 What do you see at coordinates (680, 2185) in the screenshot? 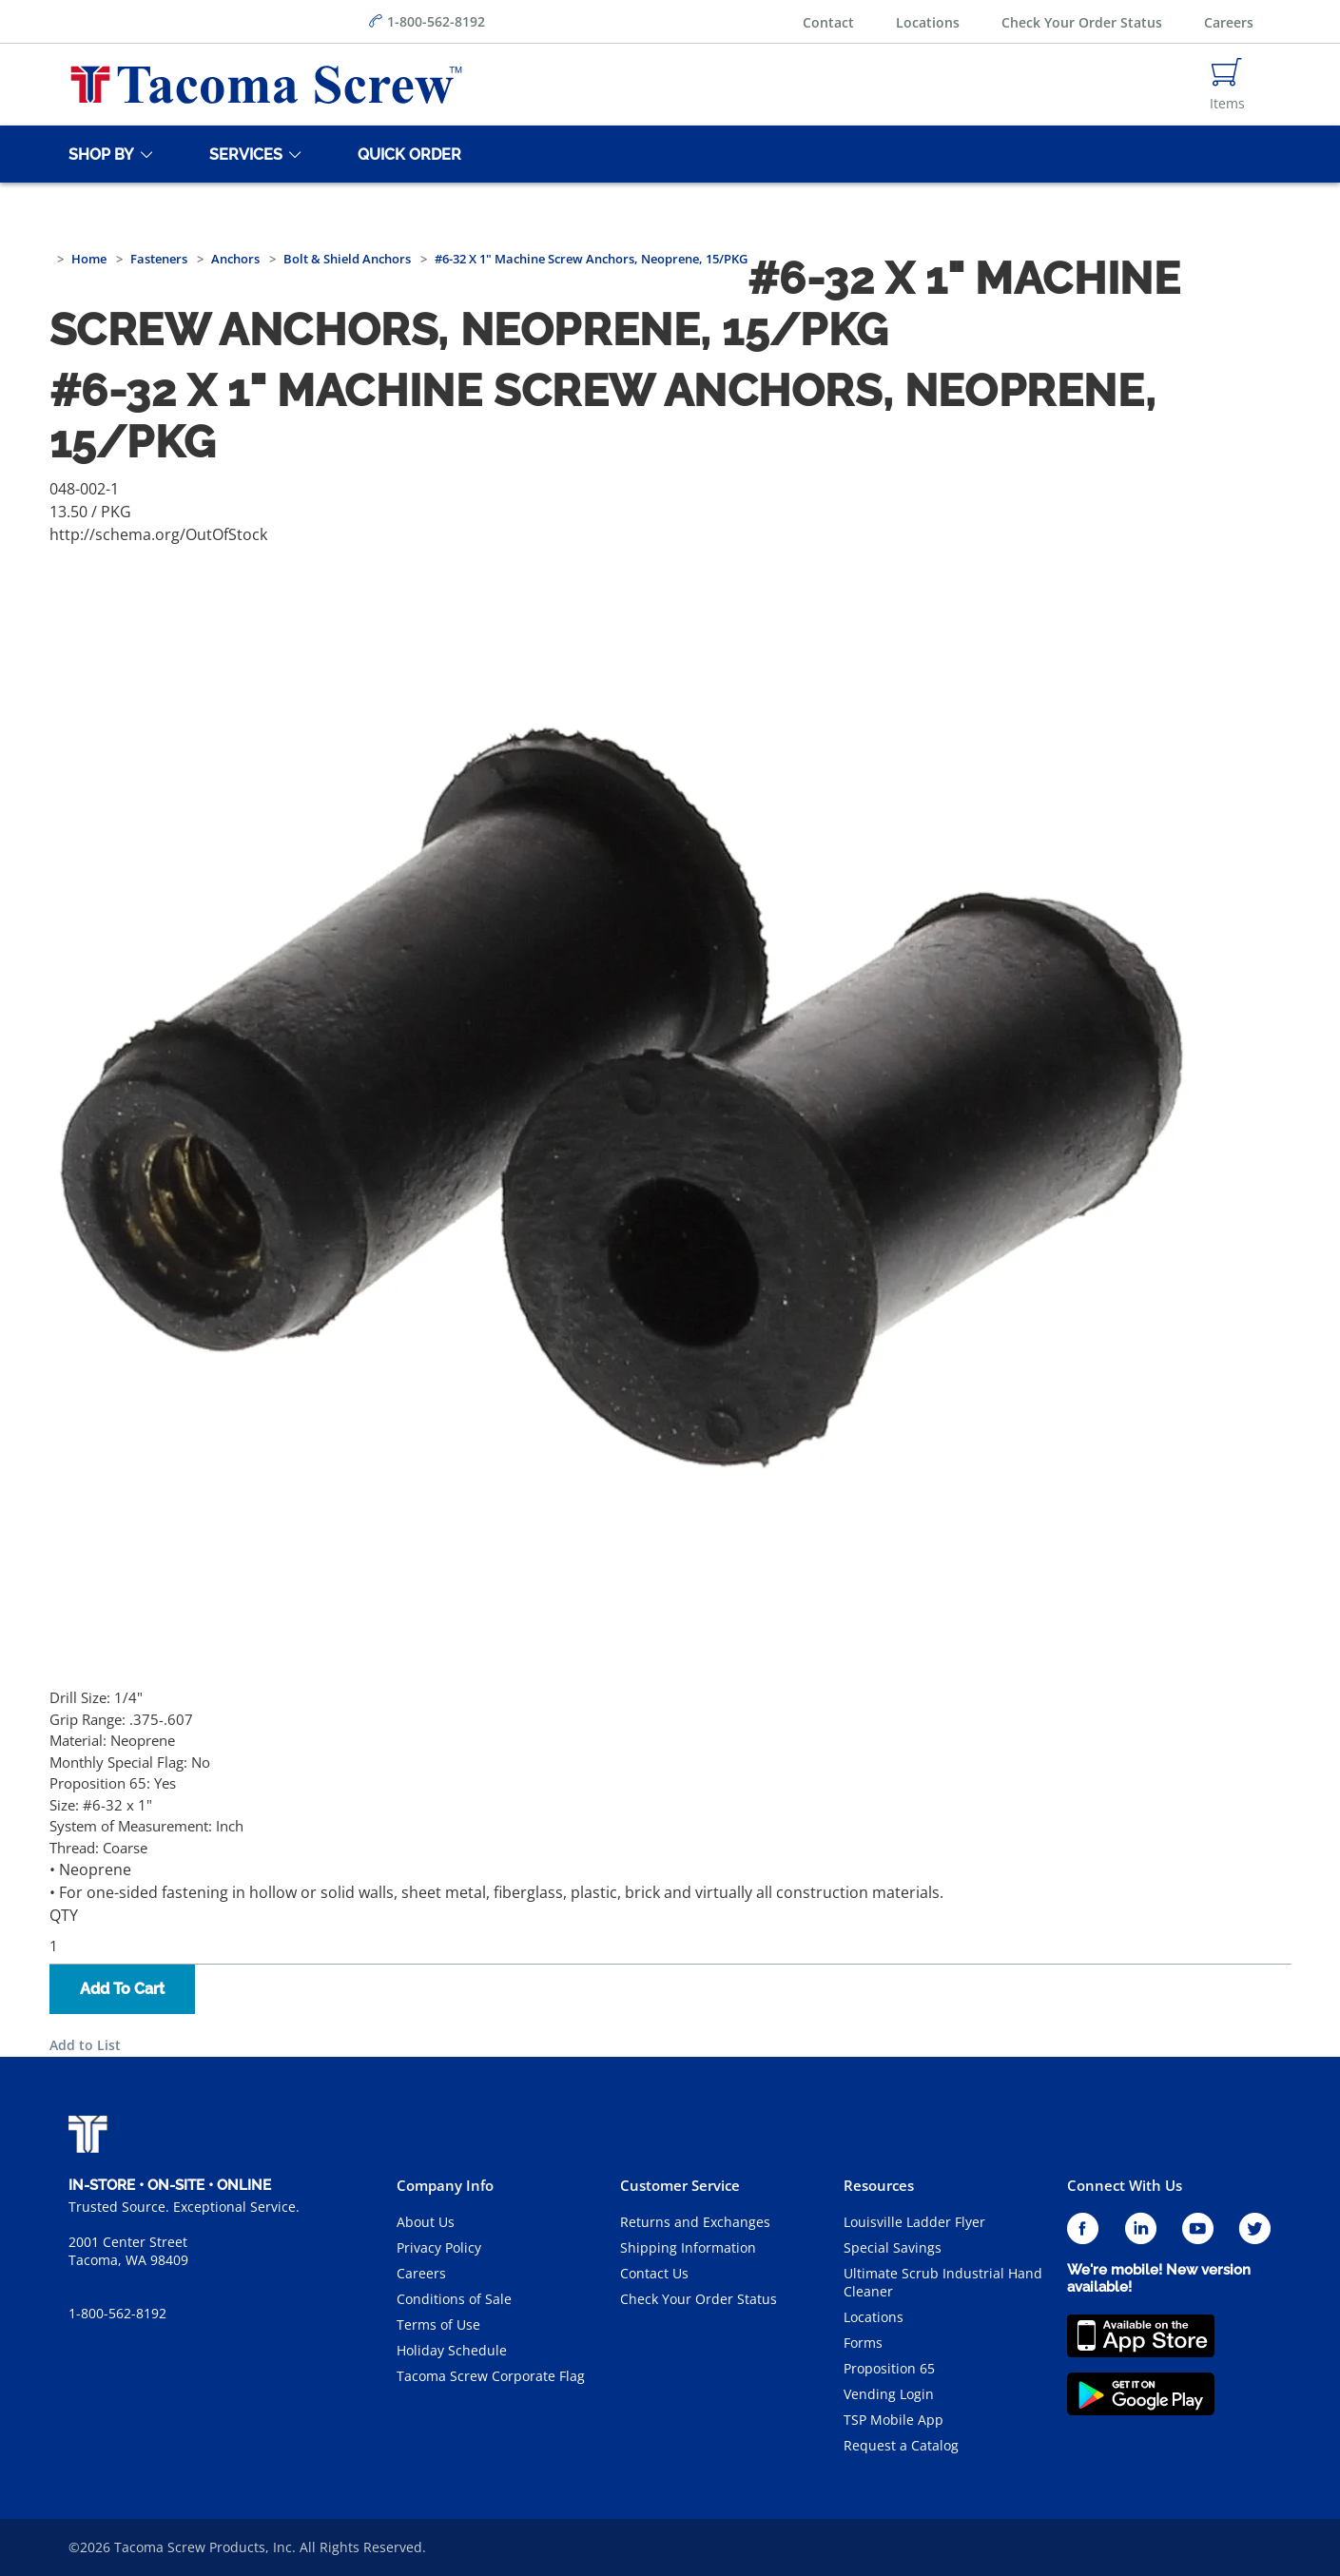
I see `Customer Service` at bounding box center [680, 2185].